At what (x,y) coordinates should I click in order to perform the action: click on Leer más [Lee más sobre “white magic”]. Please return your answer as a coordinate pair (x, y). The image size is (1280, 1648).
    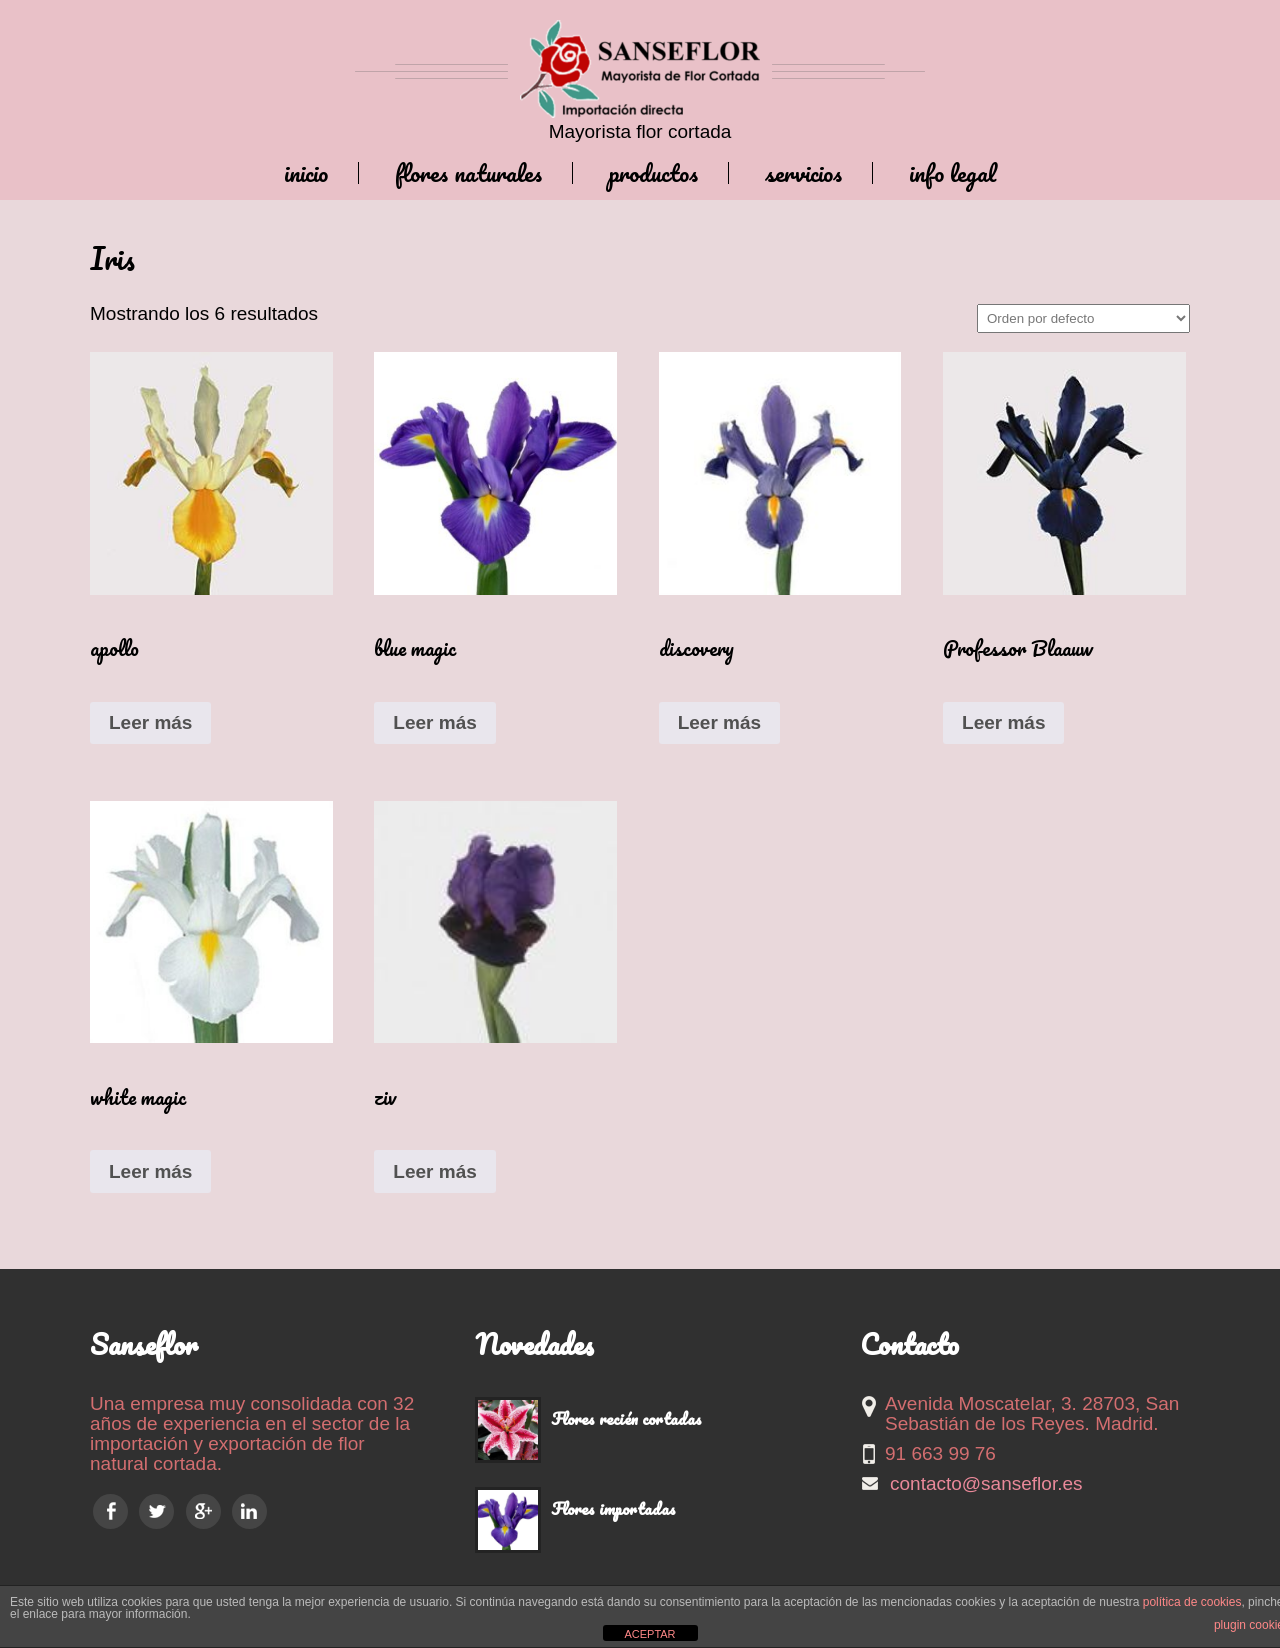
    Looking at the image, I should click on (150, 1171).